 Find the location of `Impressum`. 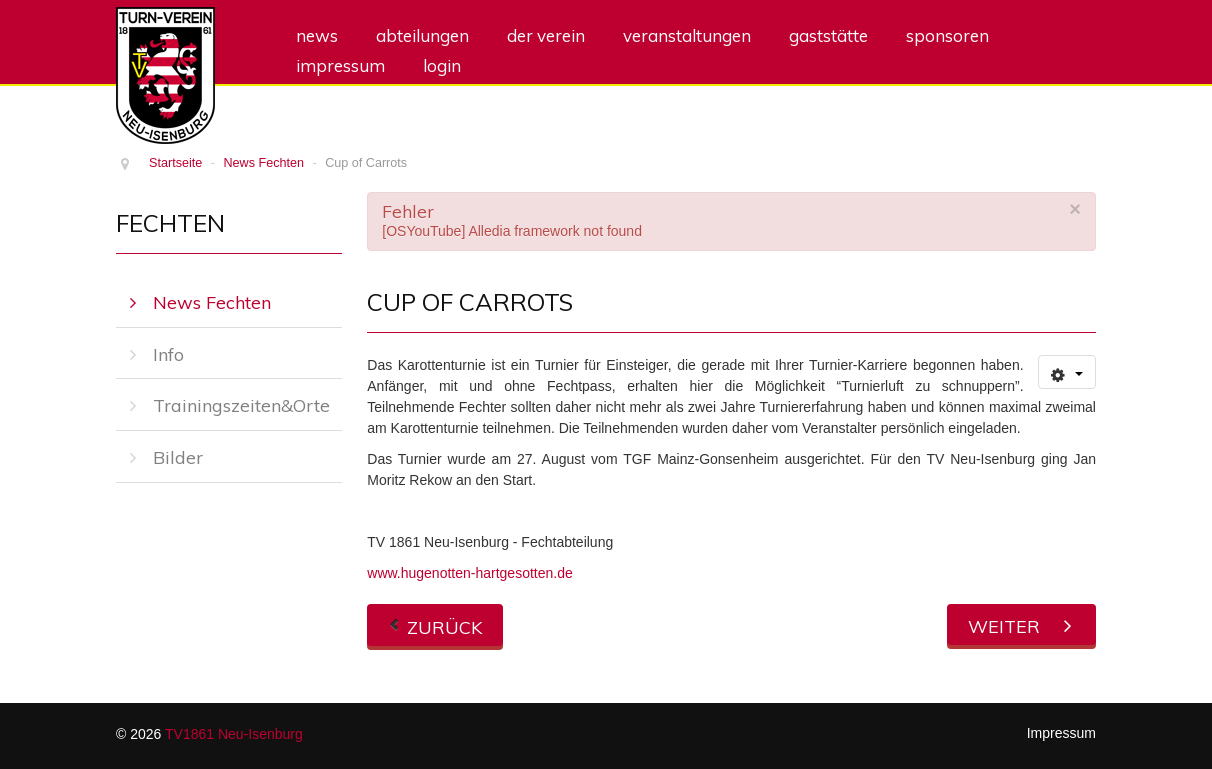

Impressum is located at coordinates (340, 65).